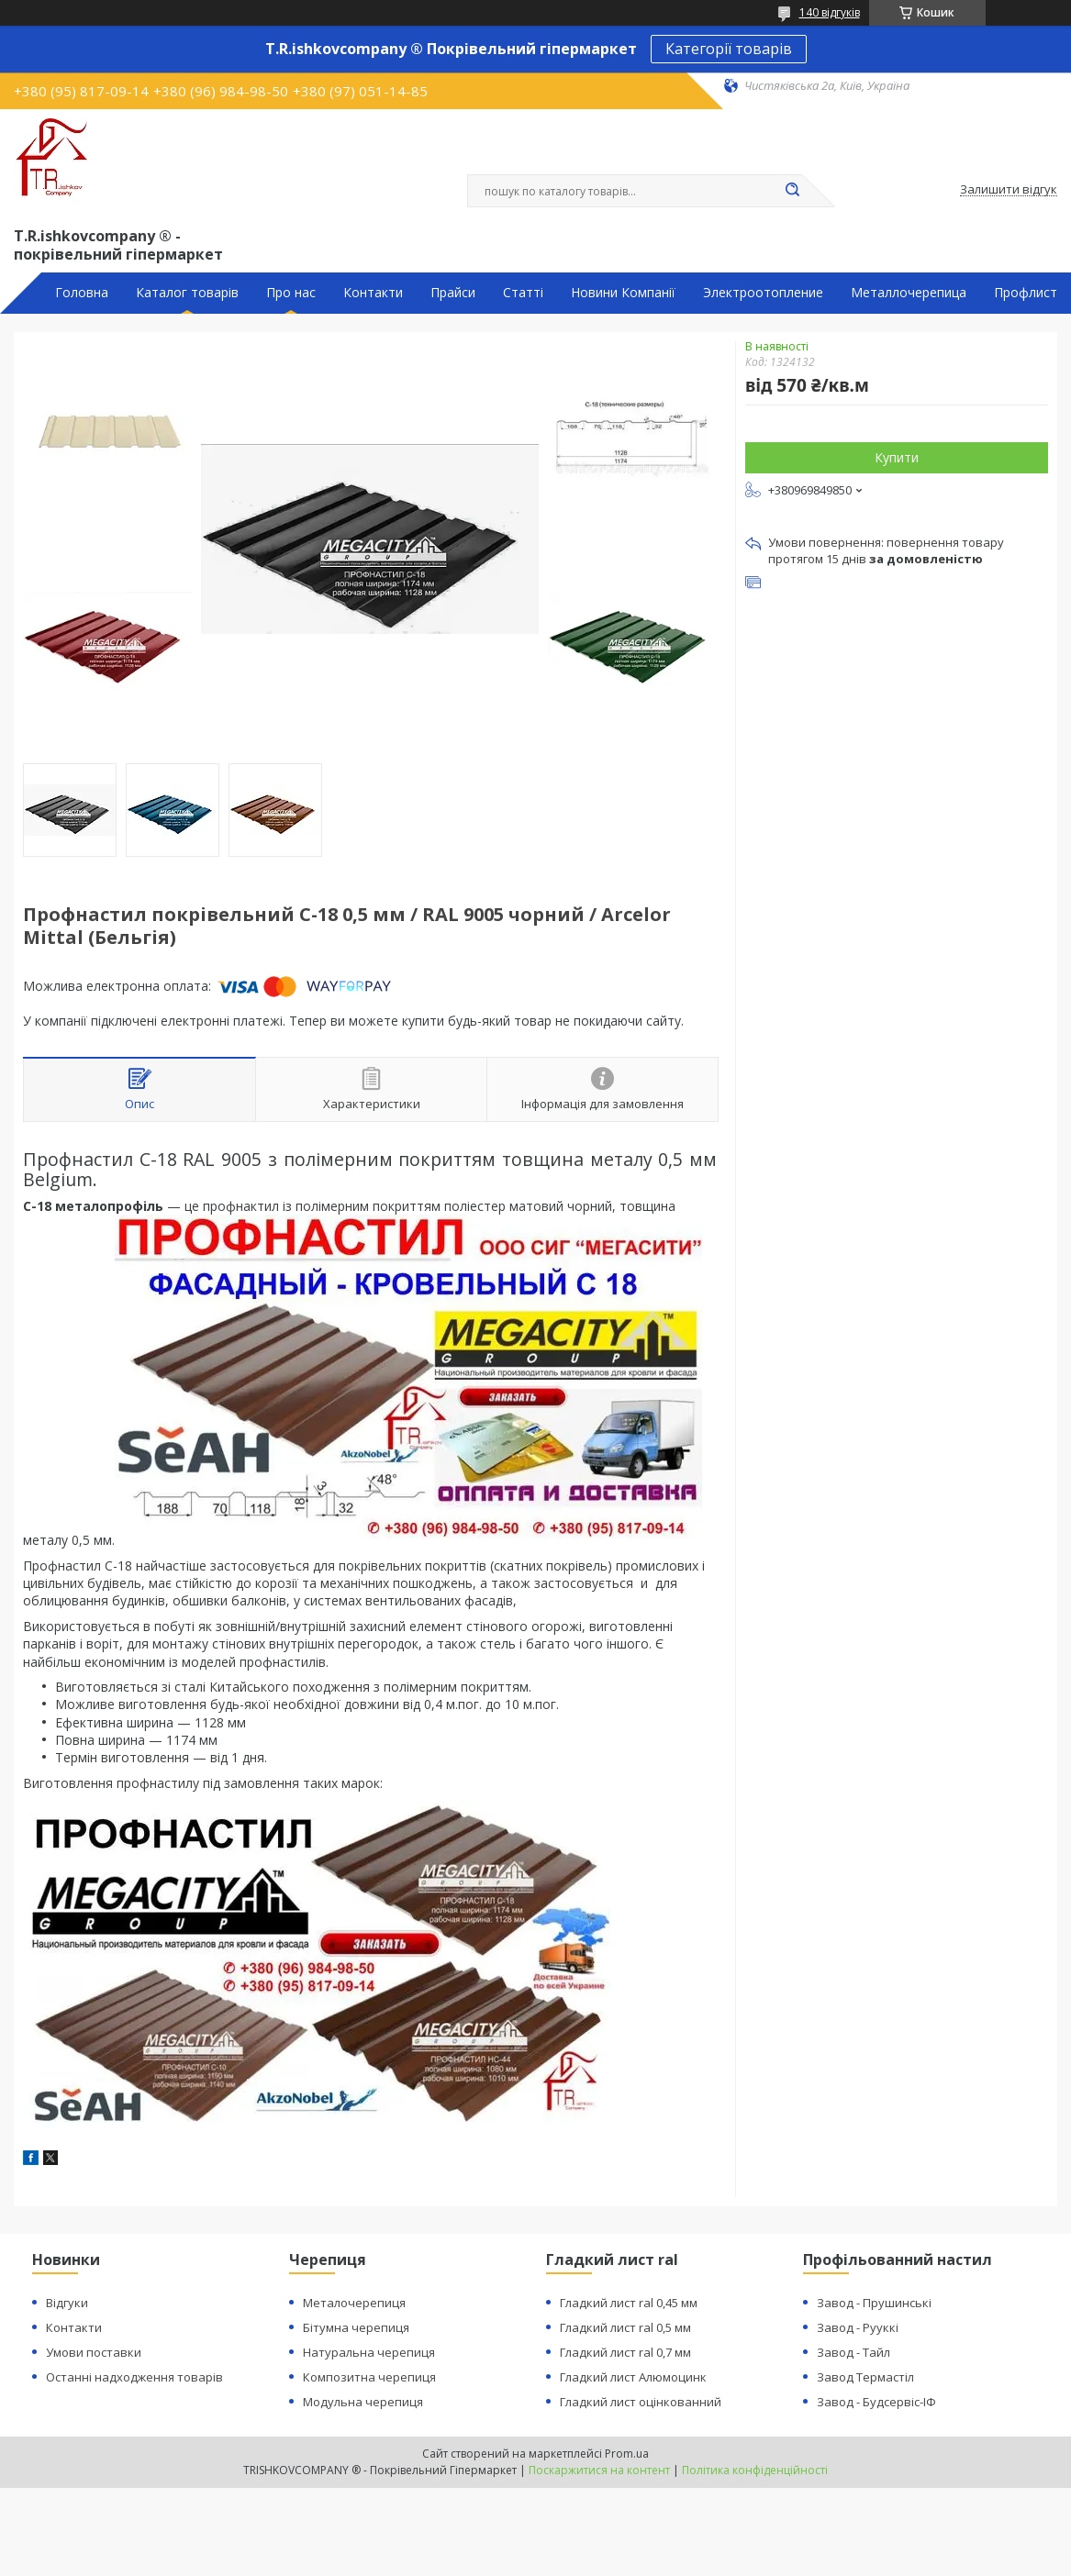 This screenshot has height=2576, width=1071. Describe the element at coordinates (628, 2302) in the screenshot. I see `Гладкий лист ral 0,45 мм` at that location.